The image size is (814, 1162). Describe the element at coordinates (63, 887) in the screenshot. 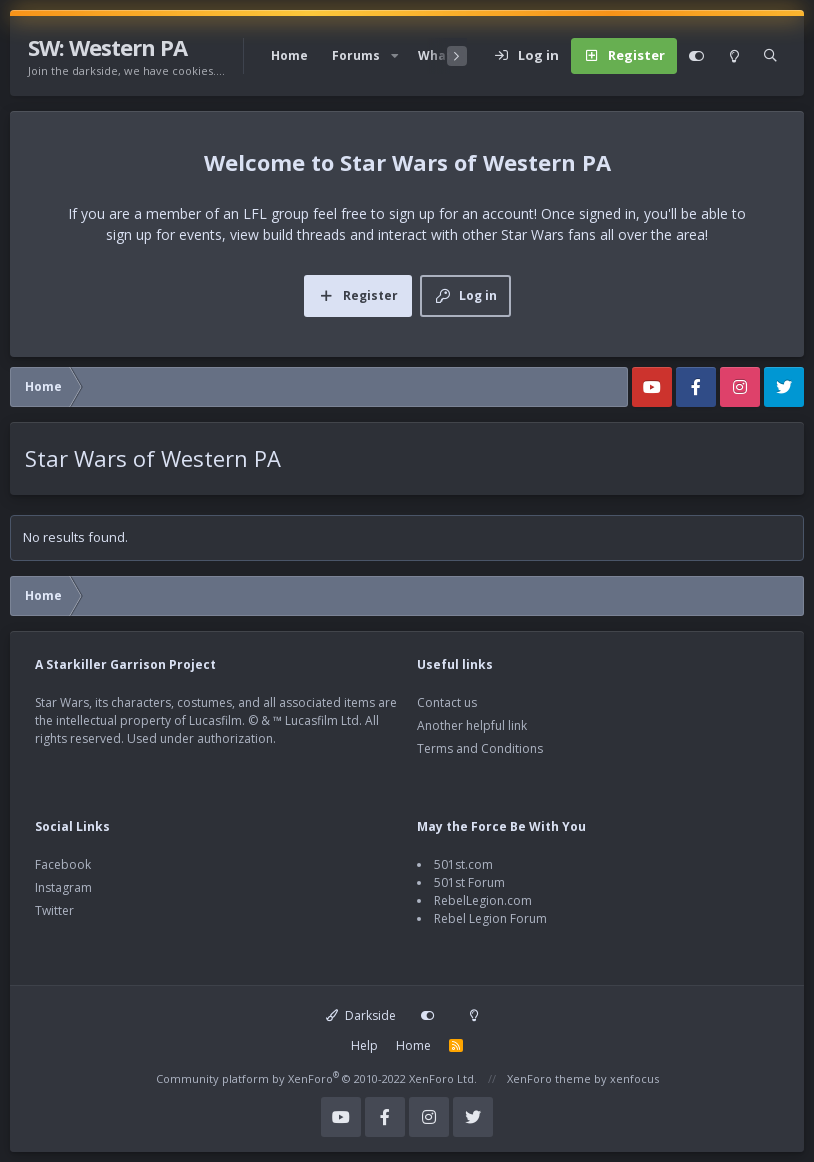

I see `Instagram` at that location.